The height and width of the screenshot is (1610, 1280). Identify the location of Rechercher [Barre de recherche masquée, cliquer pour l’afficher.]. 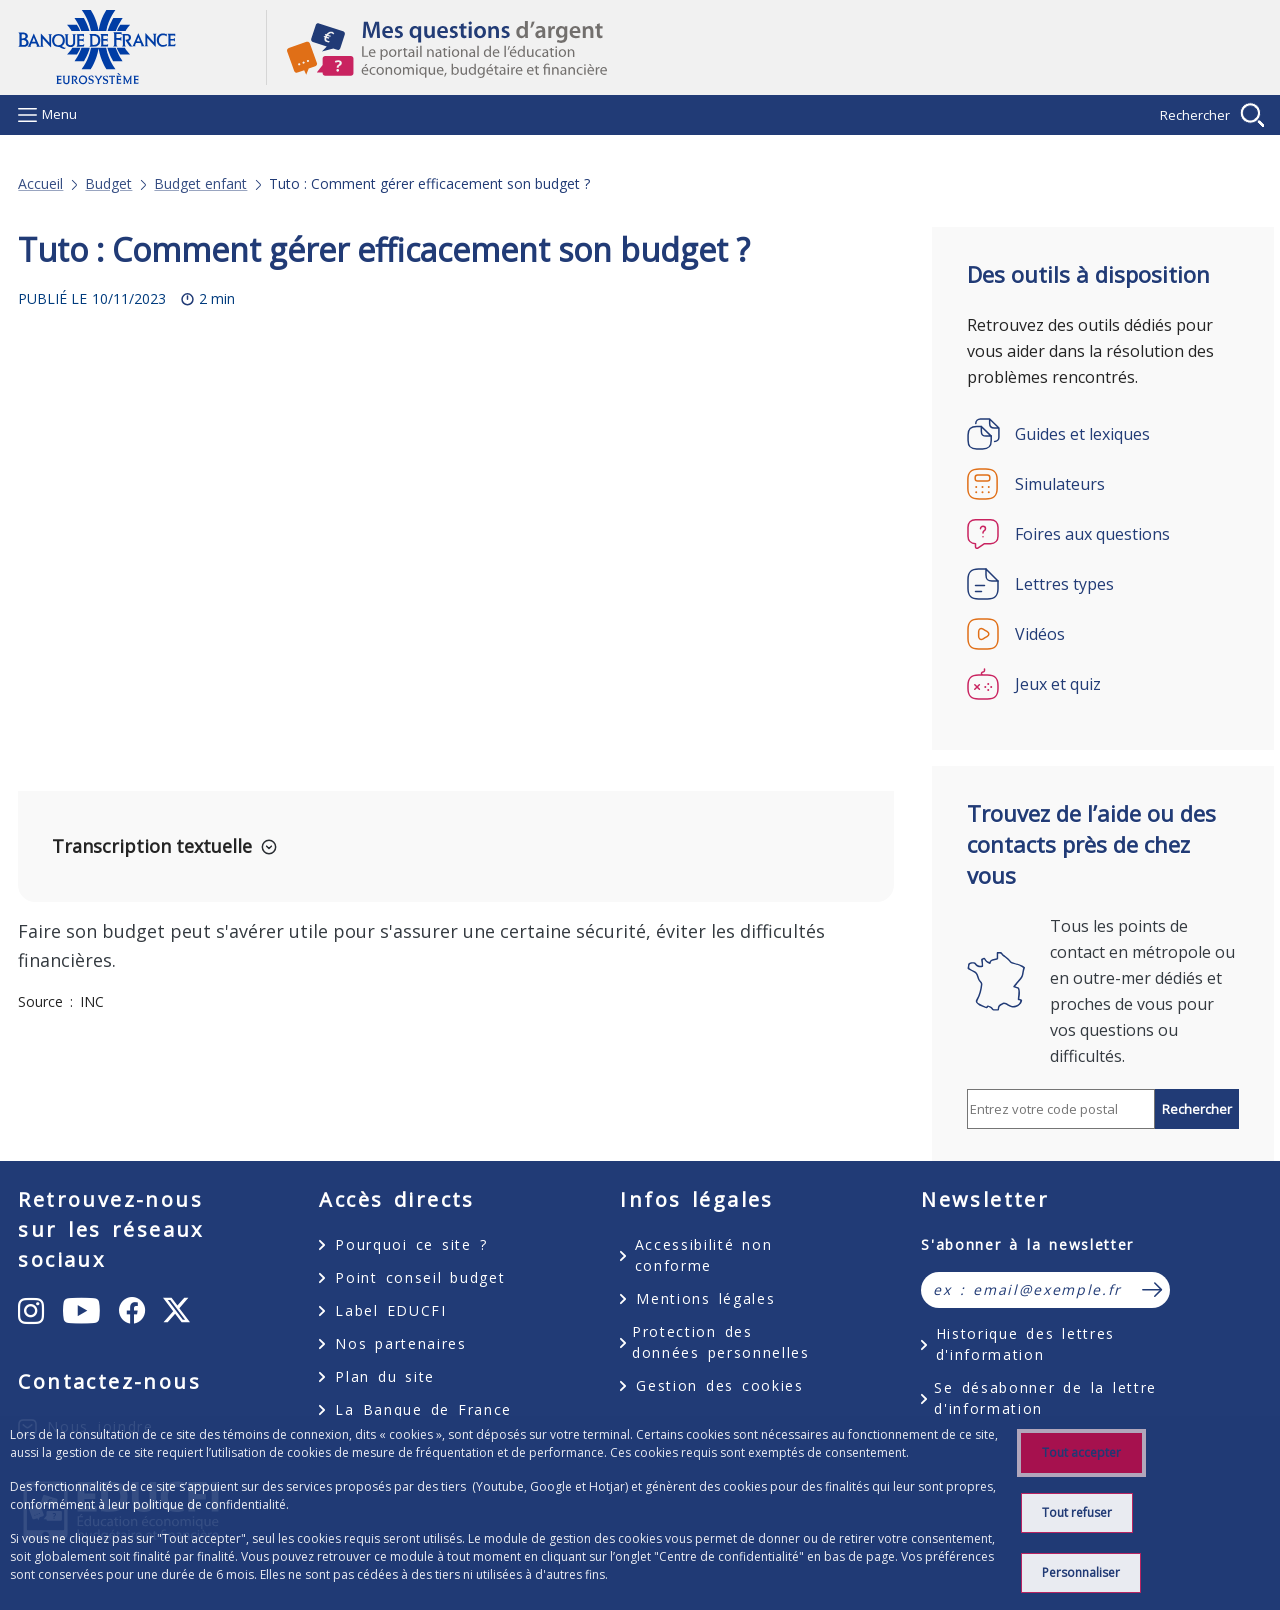
(1195, 115).